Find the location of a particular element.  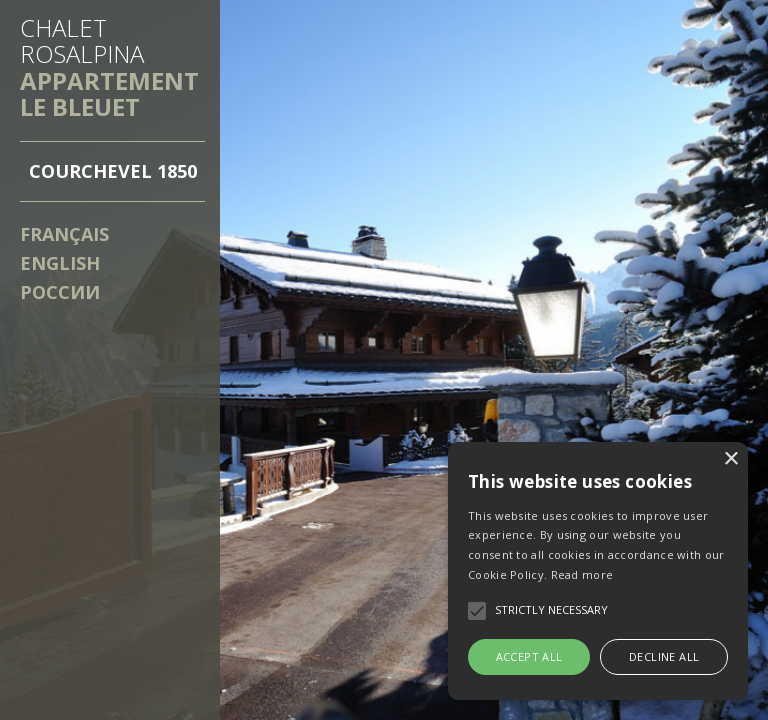

России is located at coordinates (60, 292).